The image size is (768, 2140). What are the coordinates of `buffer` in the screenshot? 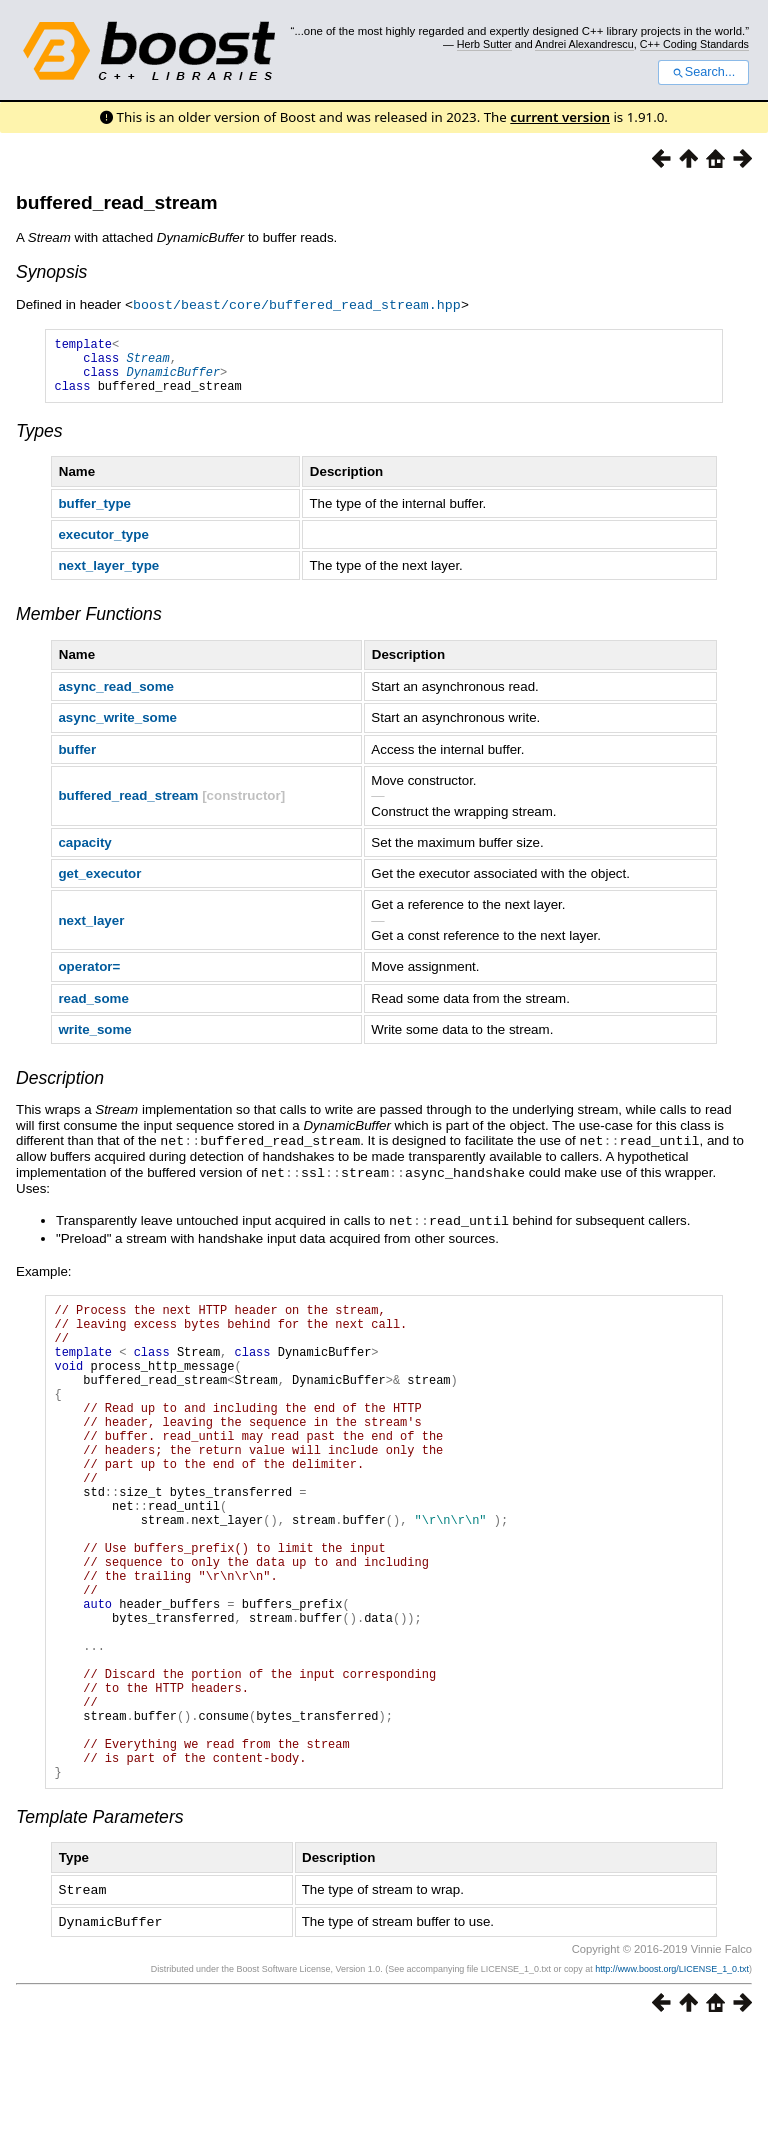 It's located at (77, 760).